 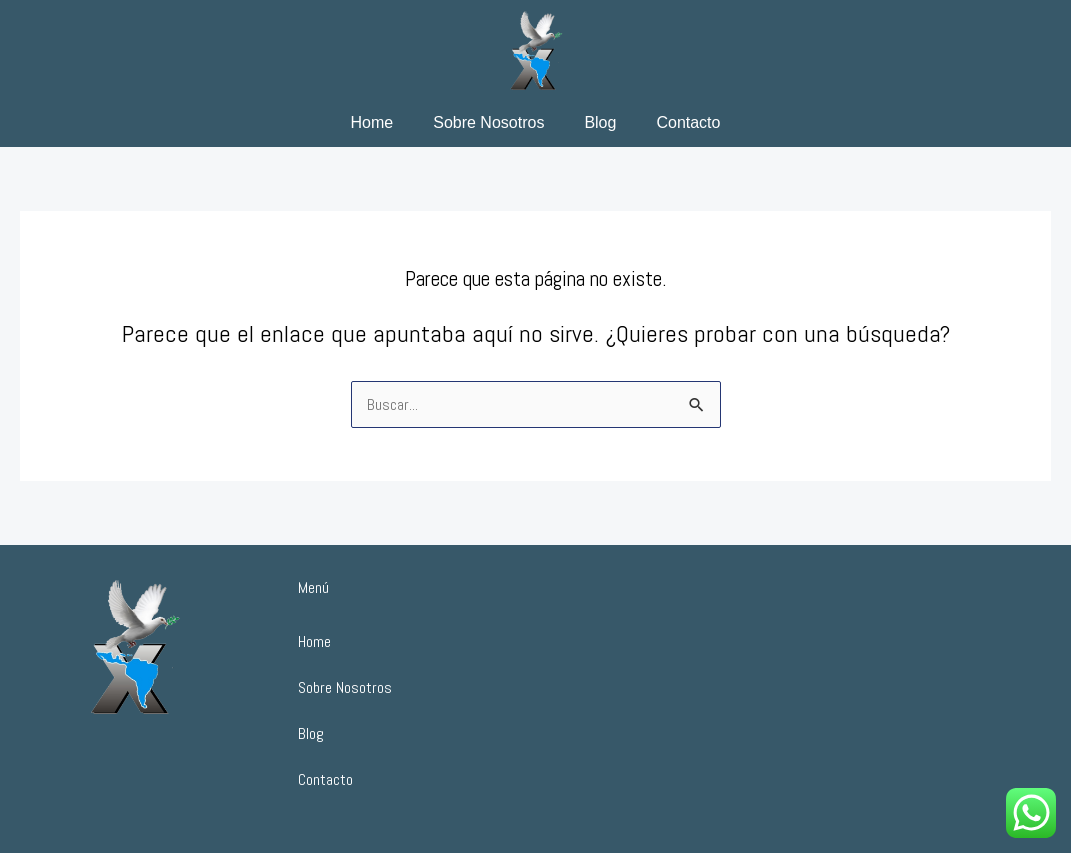 What do you see at coordinates (372, 122) in the screenshot?
I see `Home` at bounding box center [372, 122].